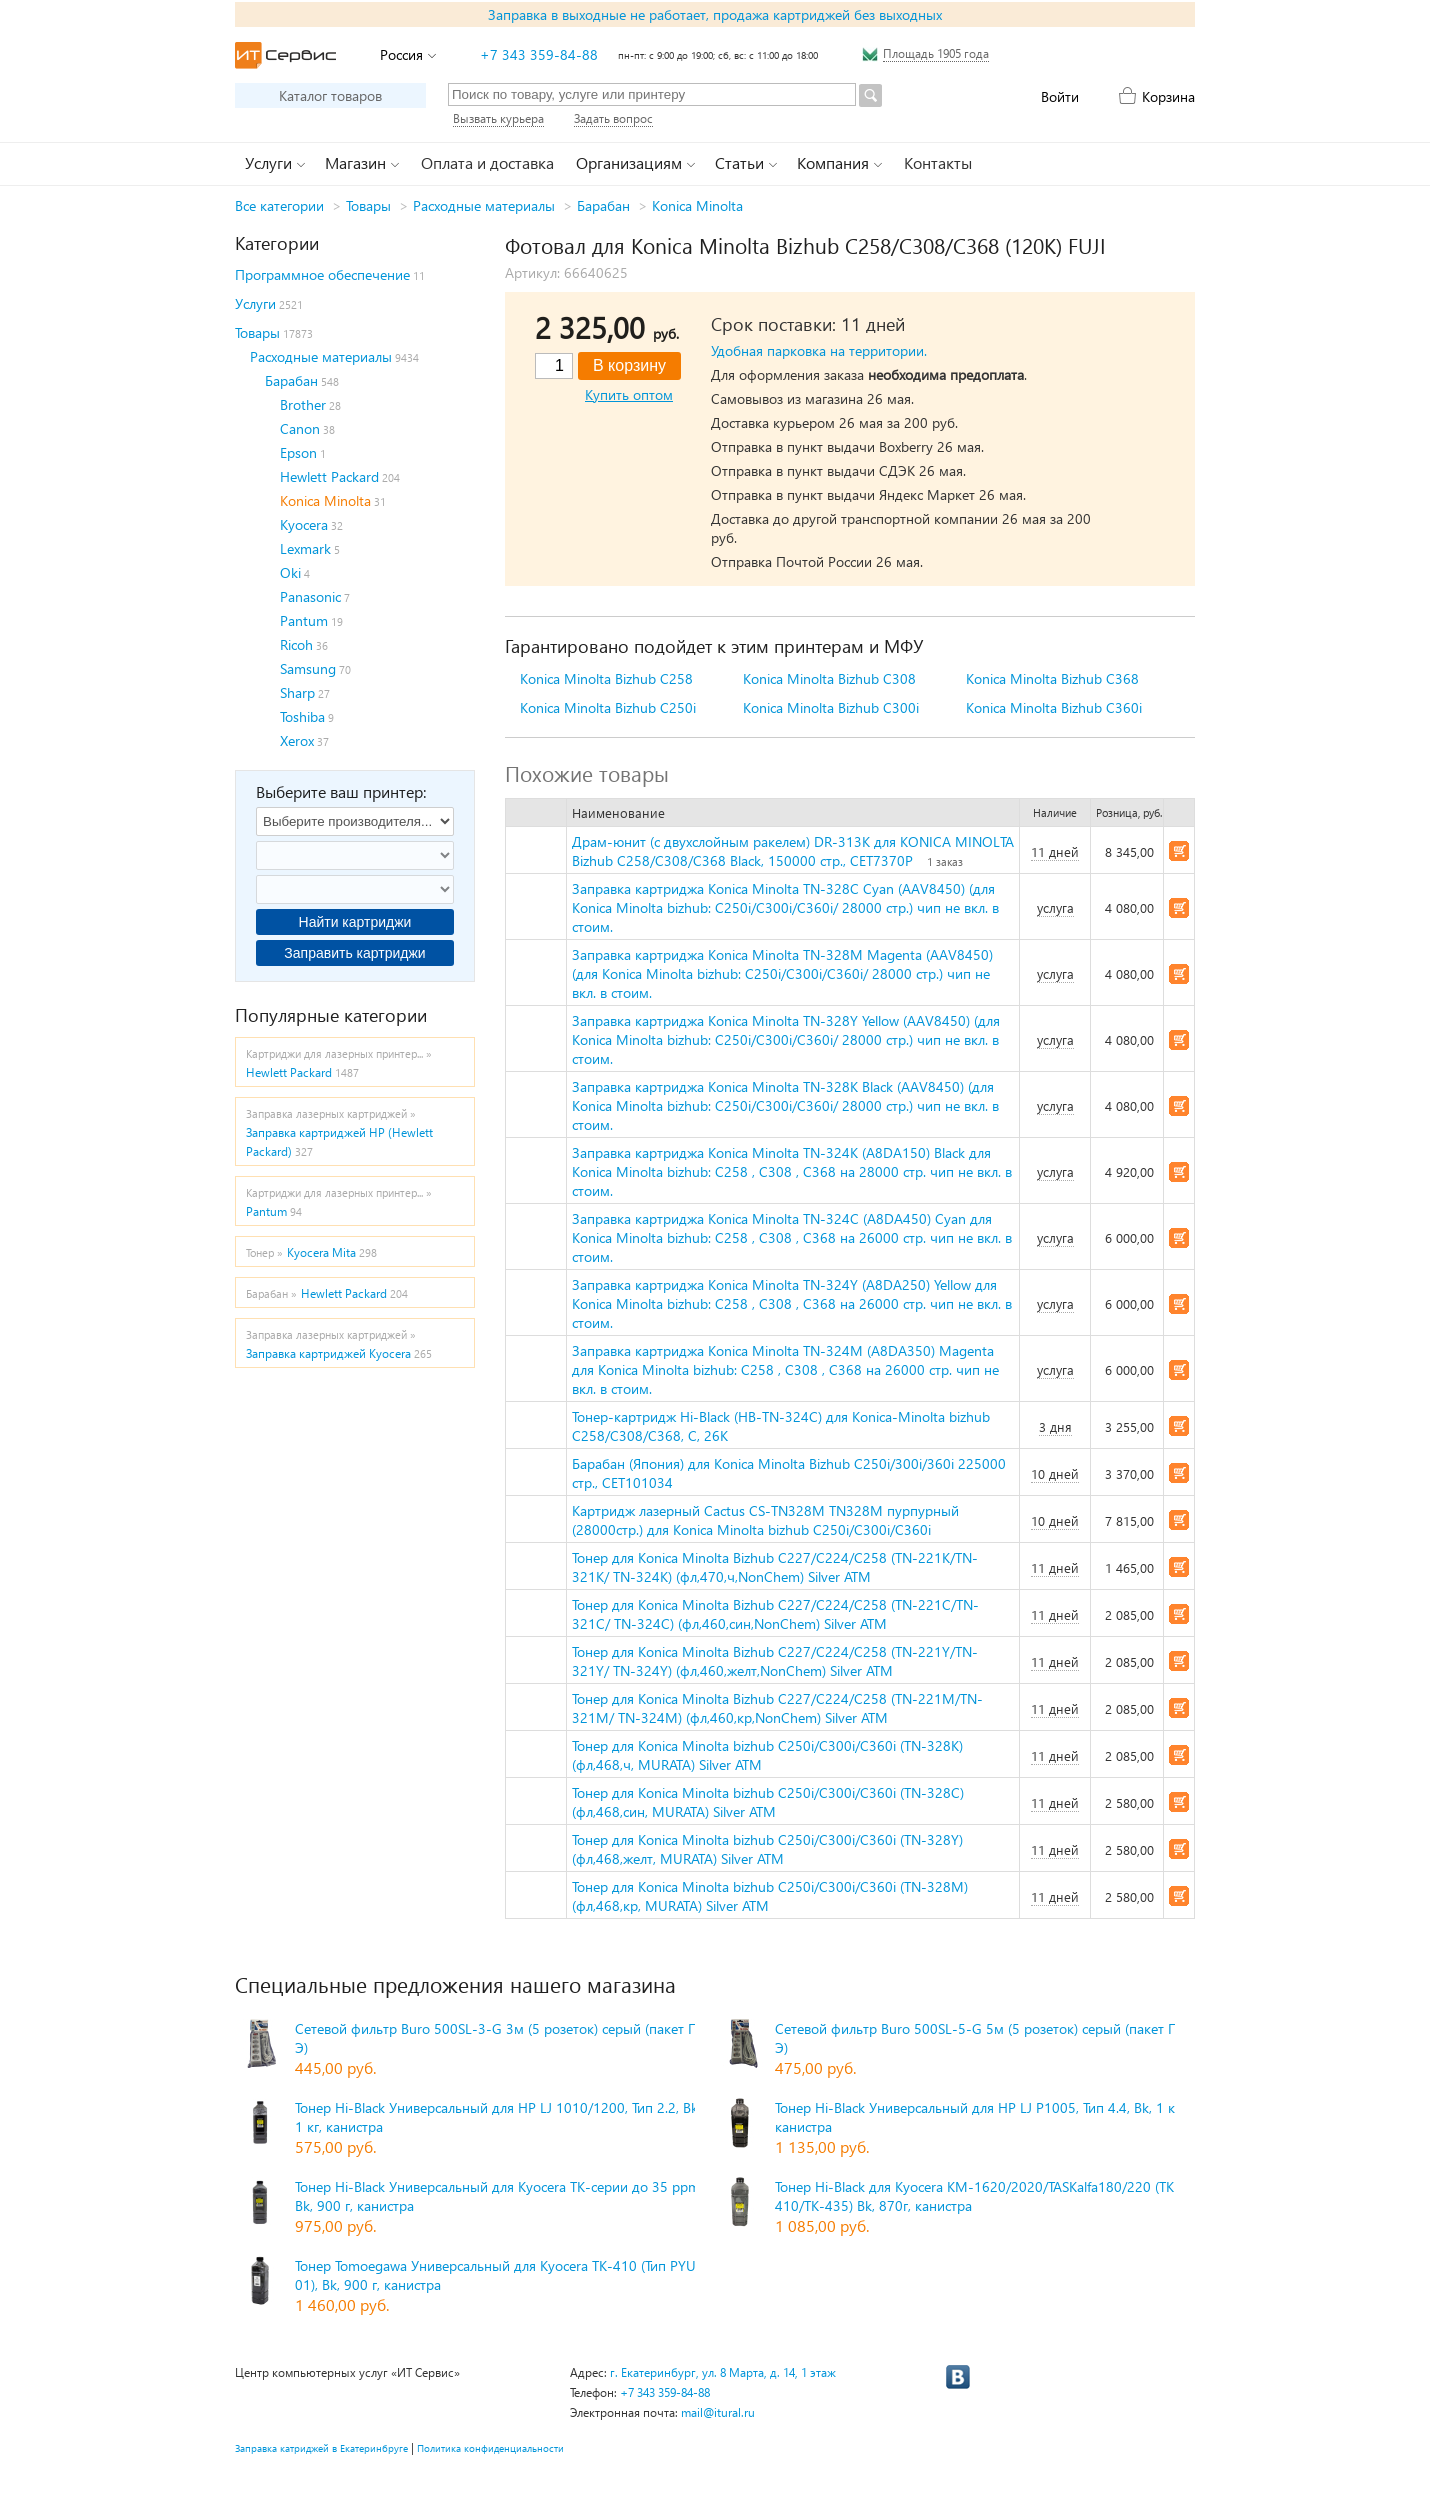 This screenshot has width=1430, height=2505. Describe the element at coordinates (355, 922) in the screenshot. I see `Найти картриджи` at that location.